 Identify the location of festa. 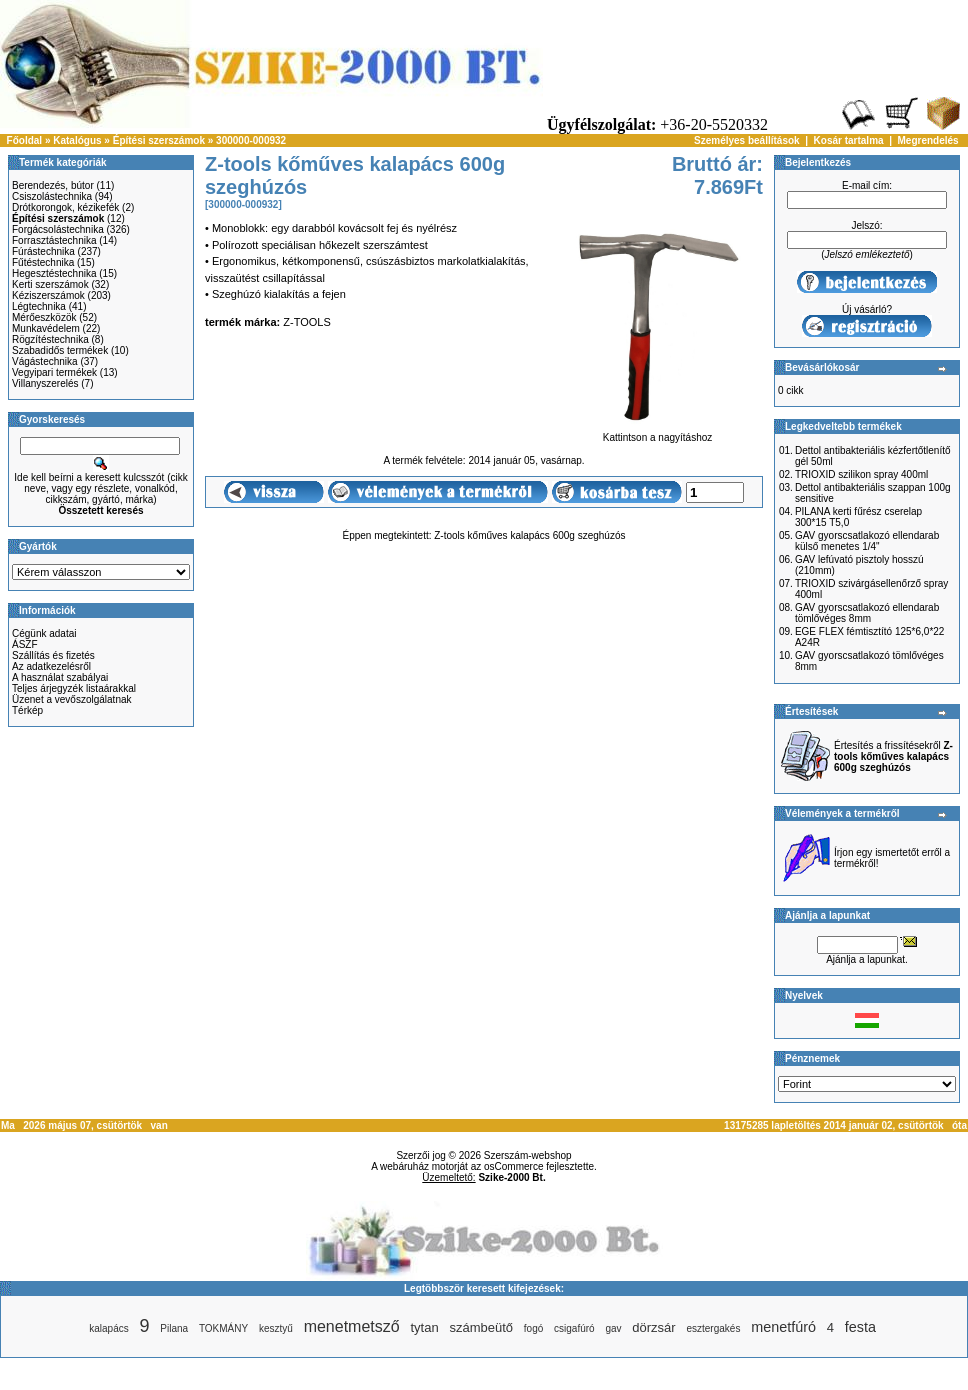
(860, 1327).